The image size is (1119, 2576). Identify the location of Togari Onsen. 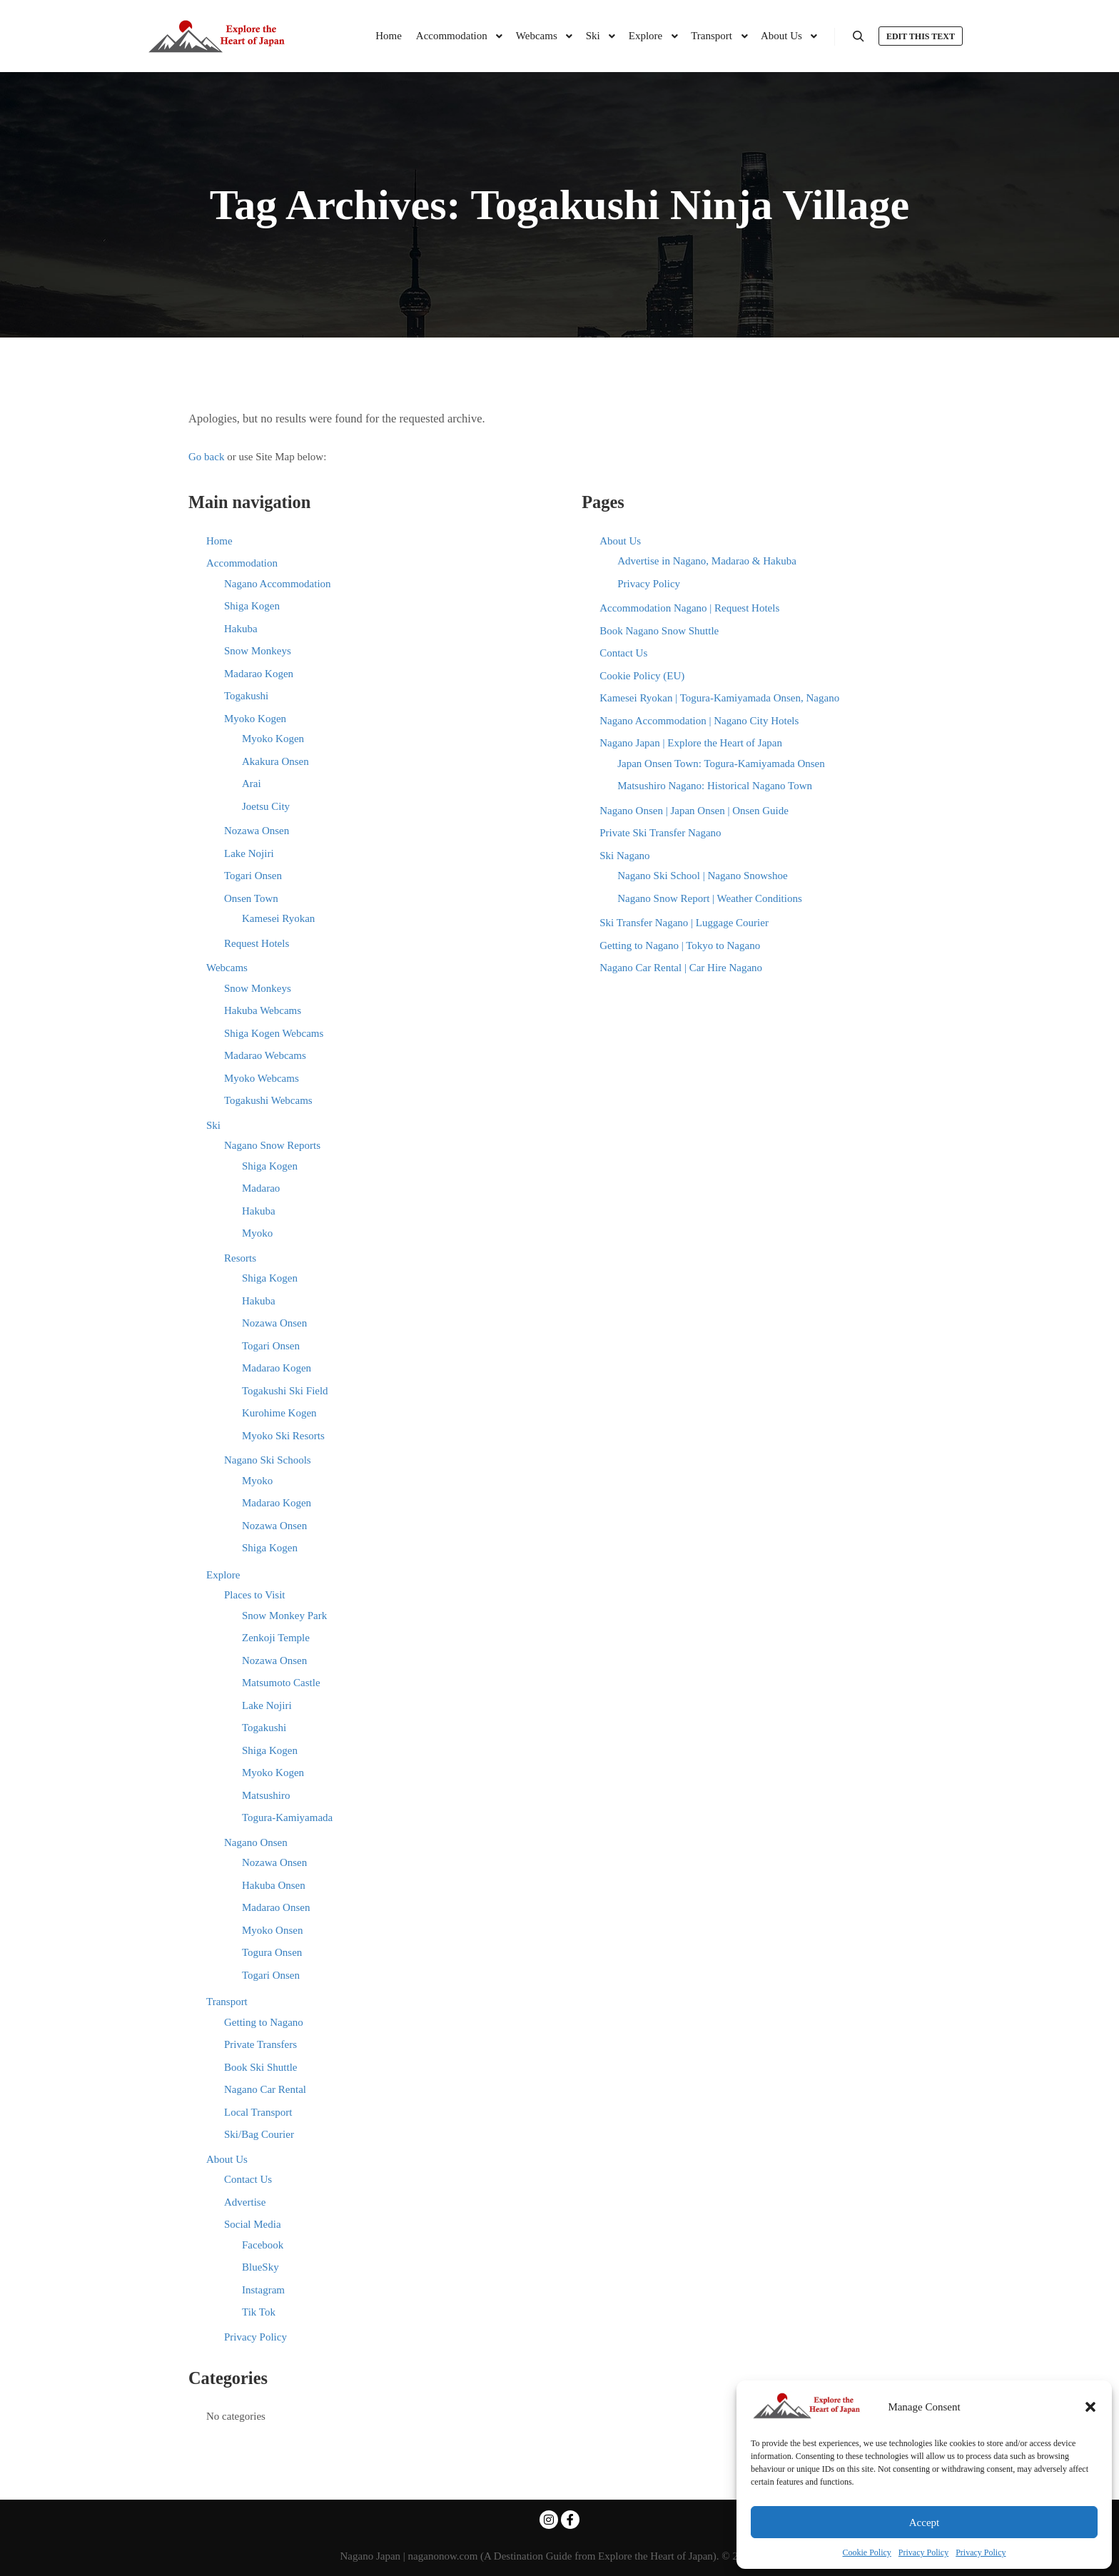
(253, 875).